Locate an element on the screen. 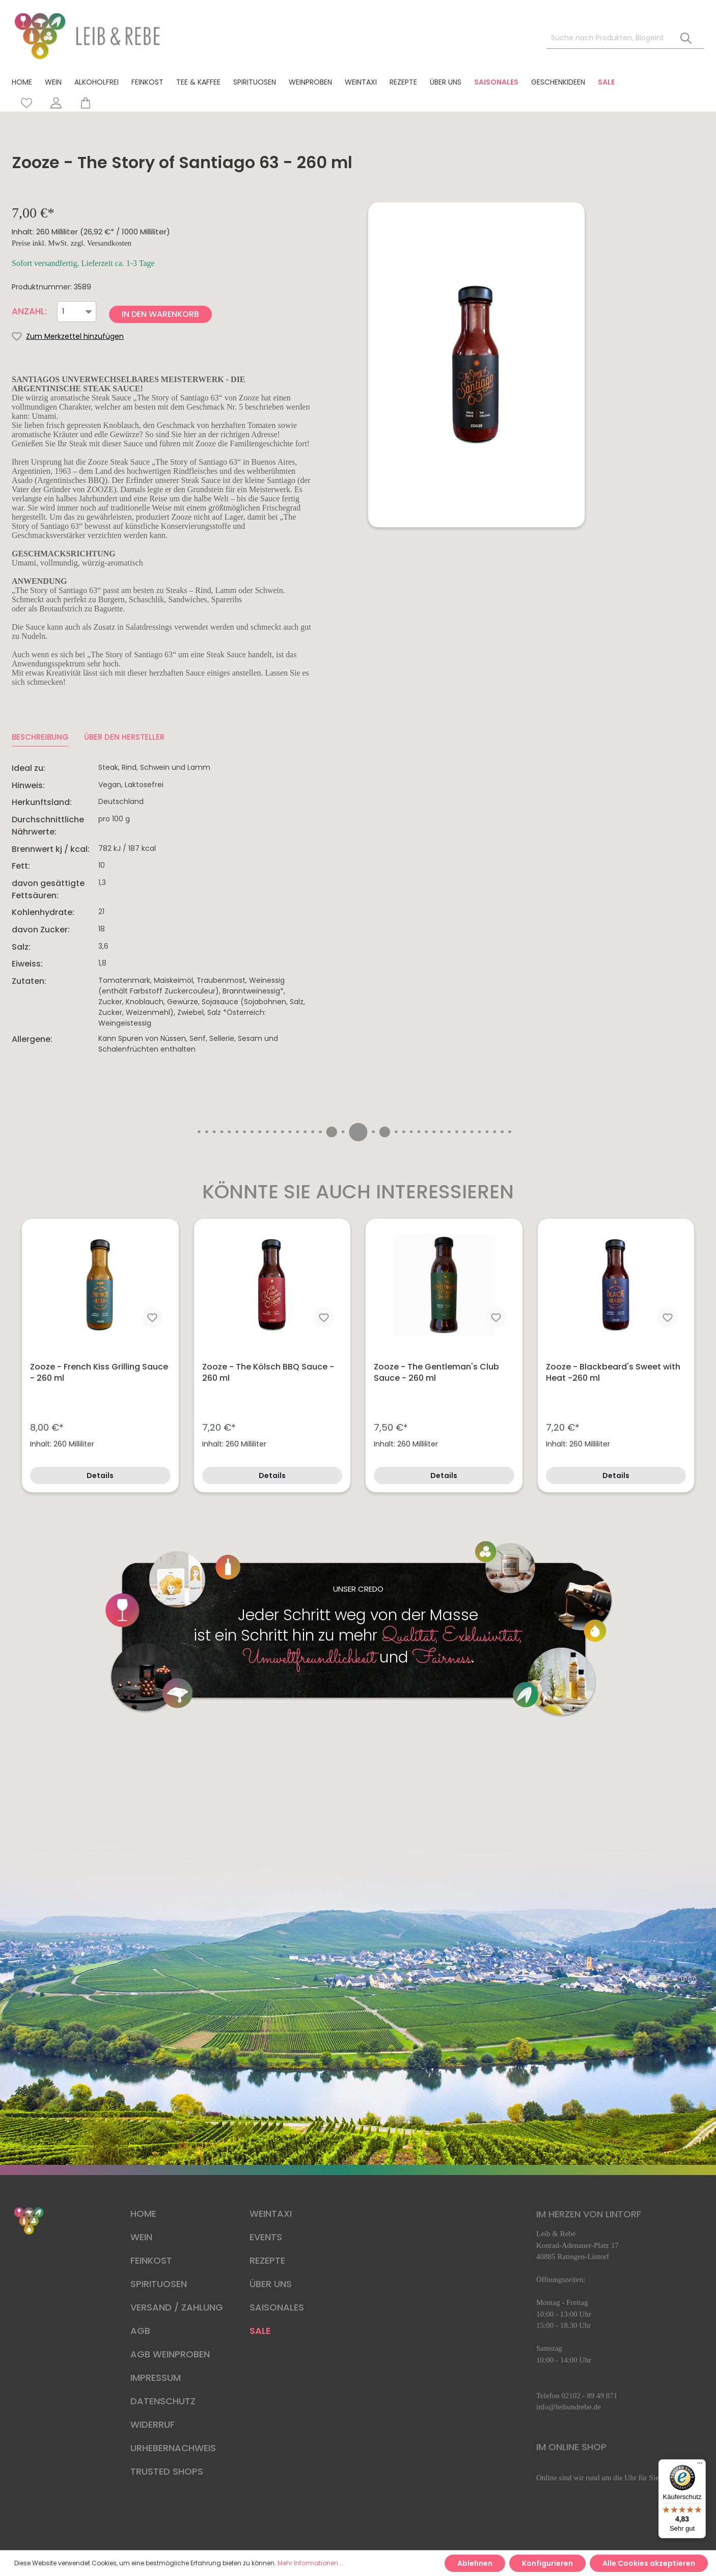 The width and height of the screenshot is (716, 2576). Zooze - The Kölsch BBQ Sauce - 260 ml is located at coordinates (268, 1372).